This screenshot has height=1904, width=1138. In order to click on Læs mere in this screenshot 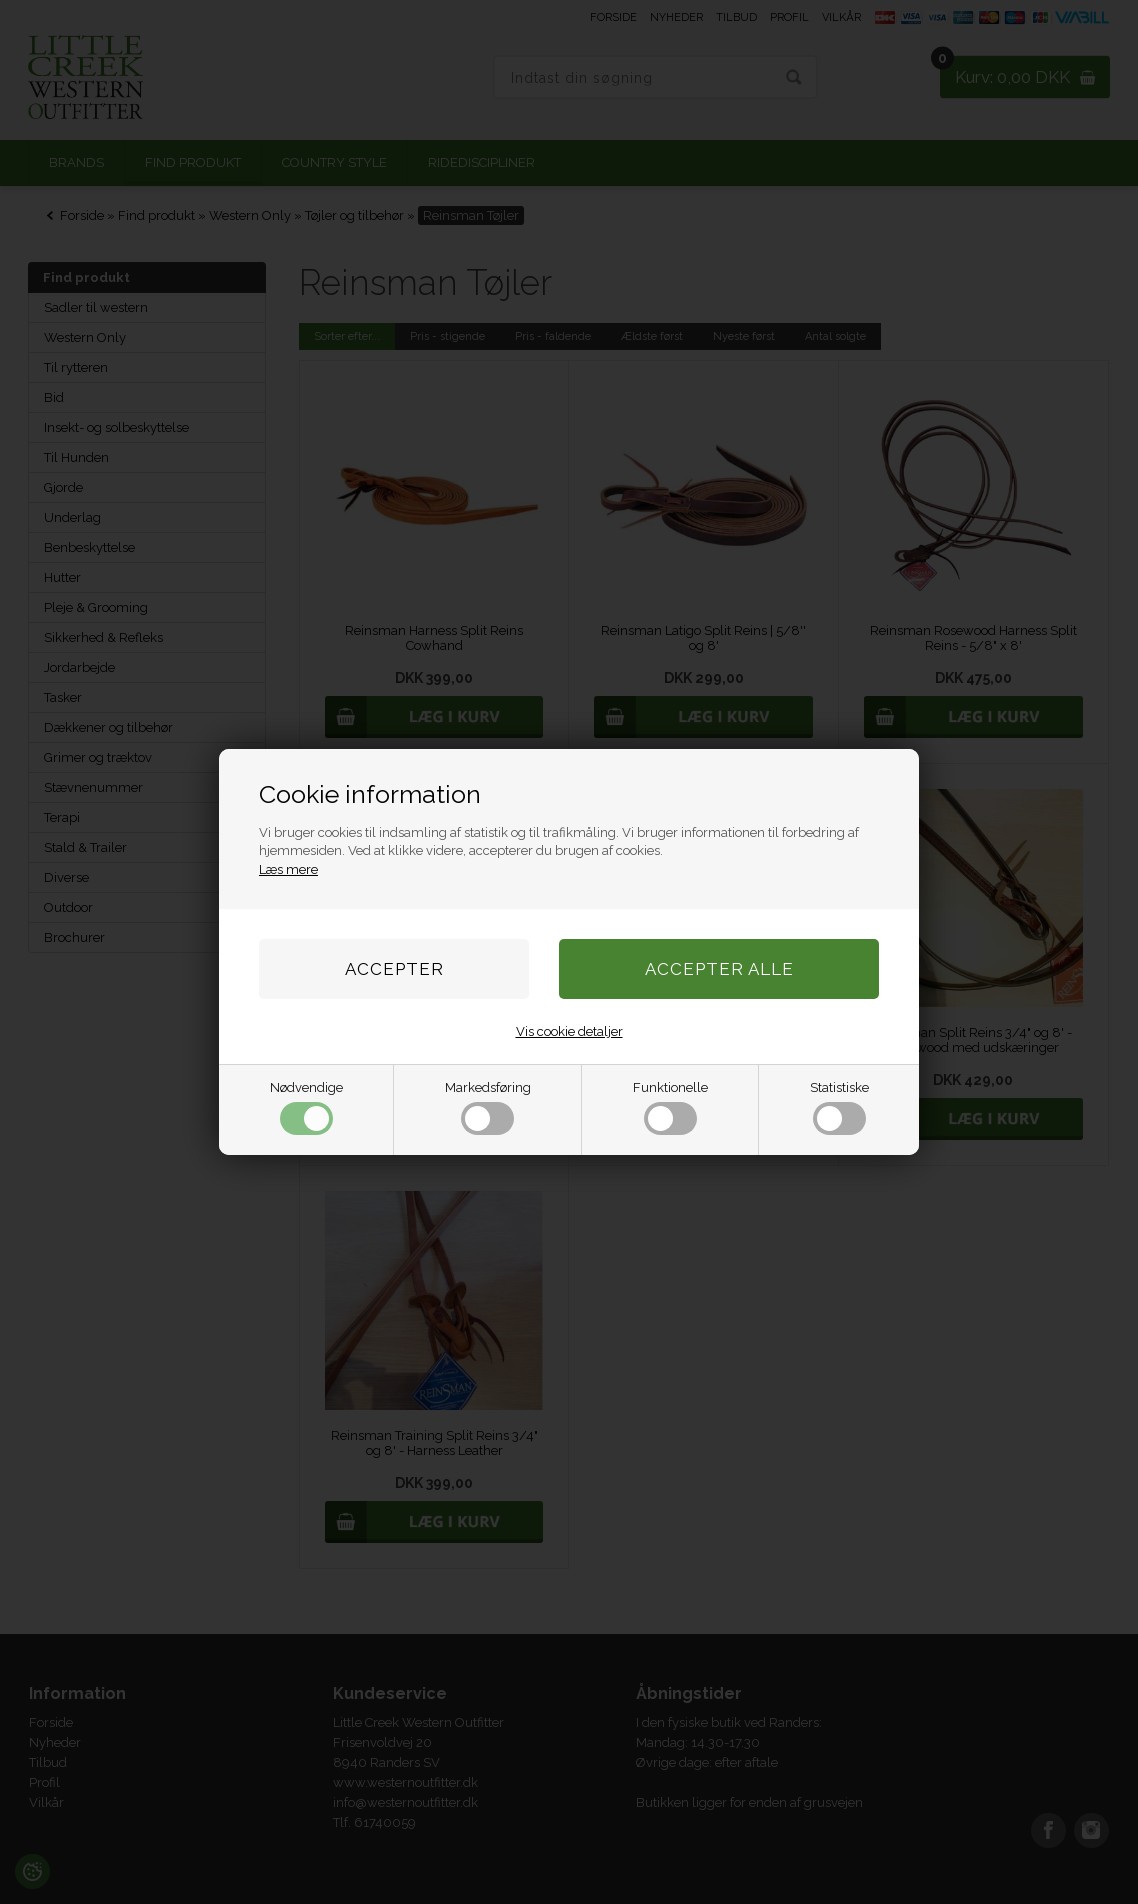, I will do `click(288, 869)`.